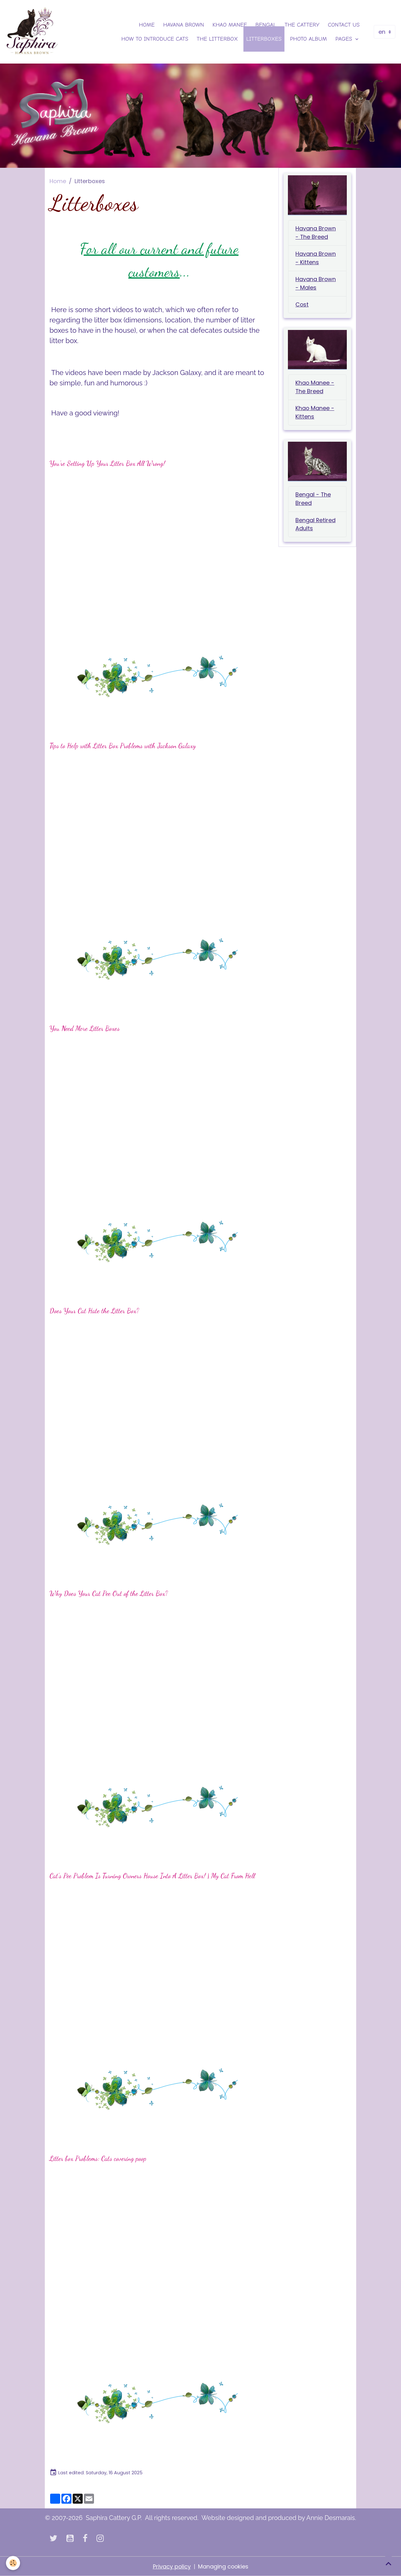  What do you see at coordinates (229, 25) in the screenshot?
I see `Khao Manee` at bounding box center [229, 25].